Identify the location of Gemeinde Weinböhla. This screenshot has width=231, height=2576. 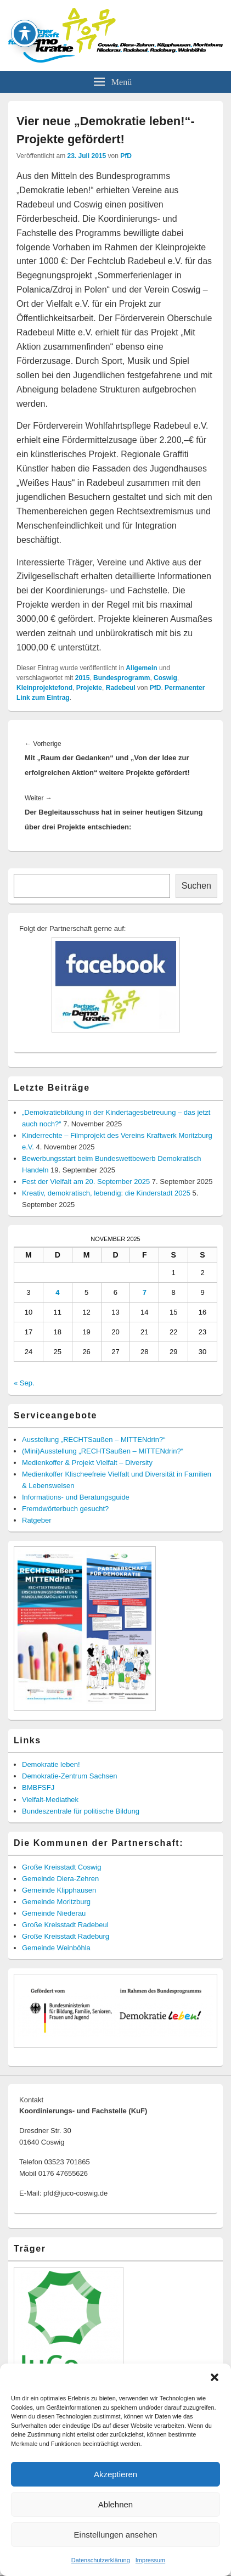
(56, 1948).